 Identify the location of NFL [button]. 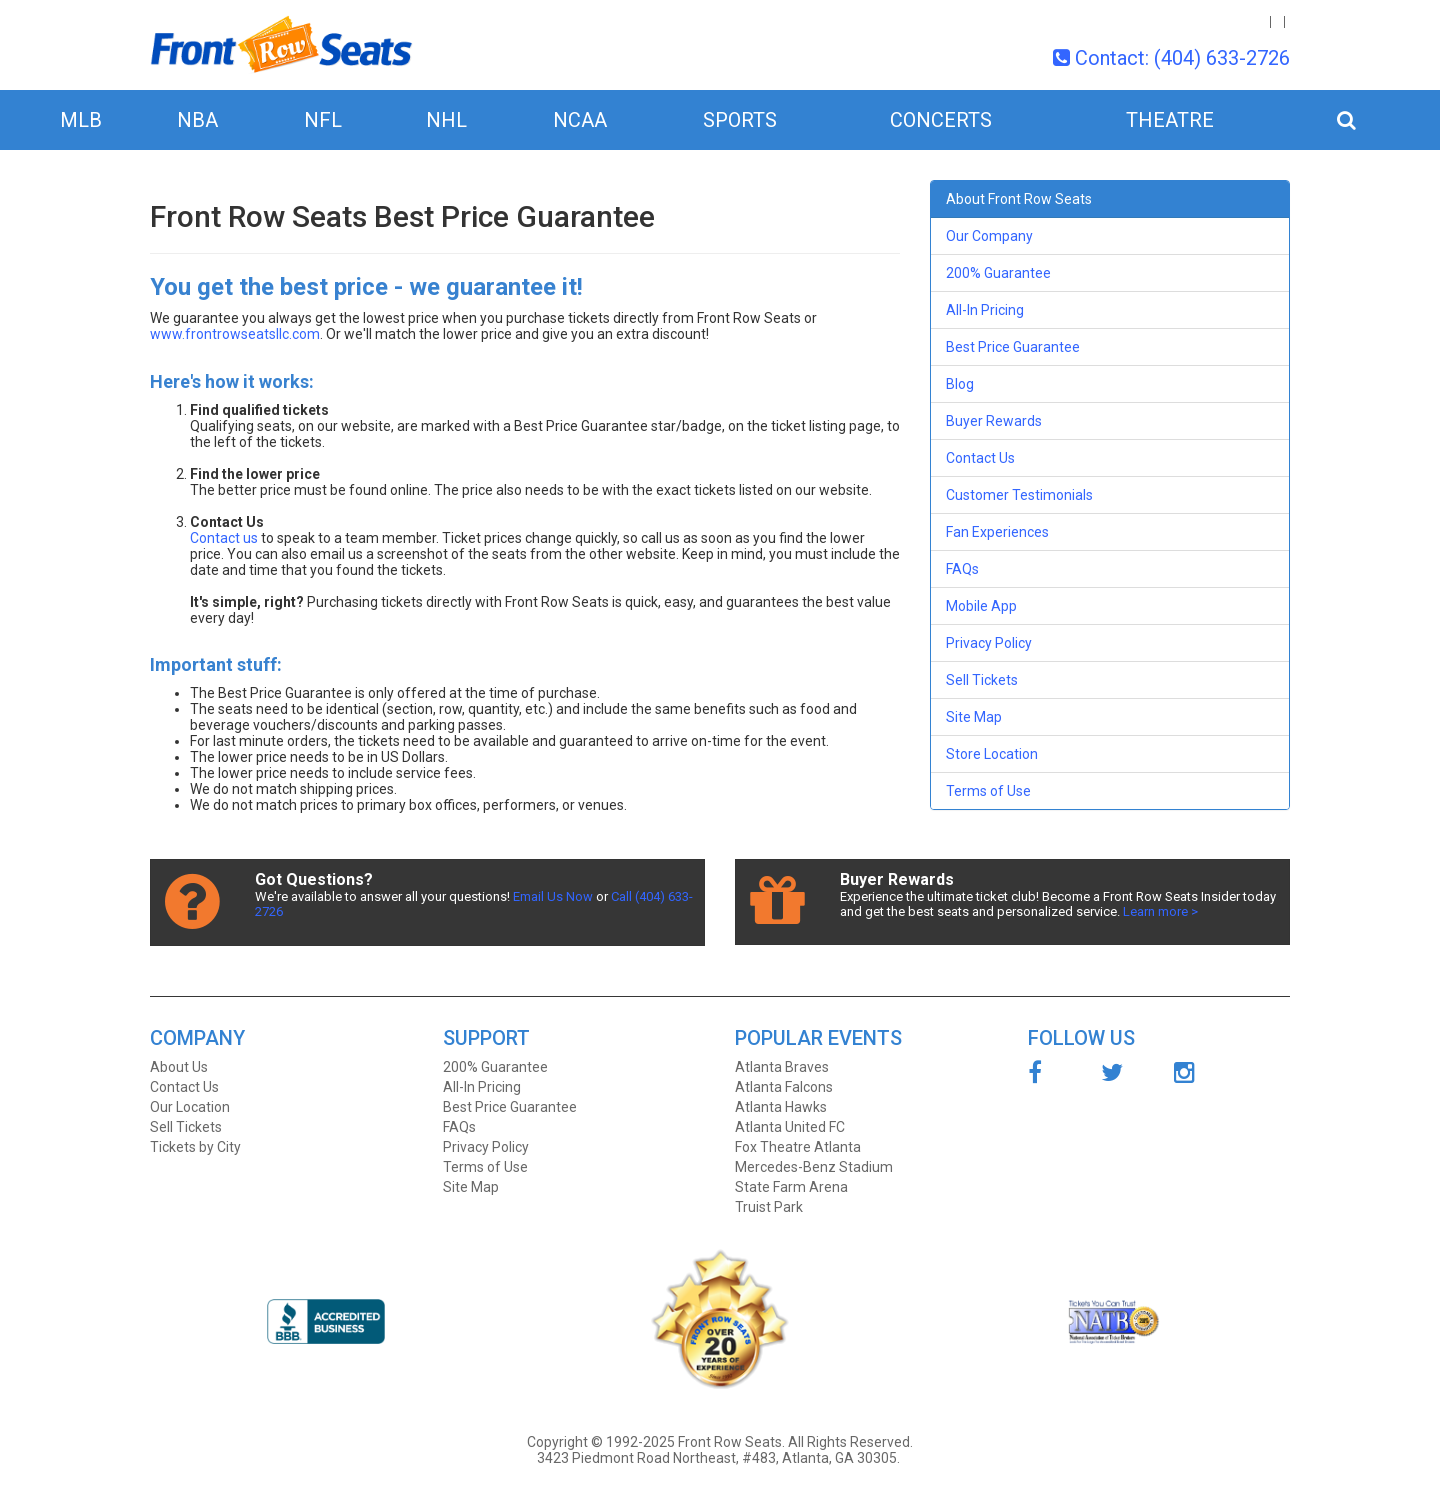
(323, 120).